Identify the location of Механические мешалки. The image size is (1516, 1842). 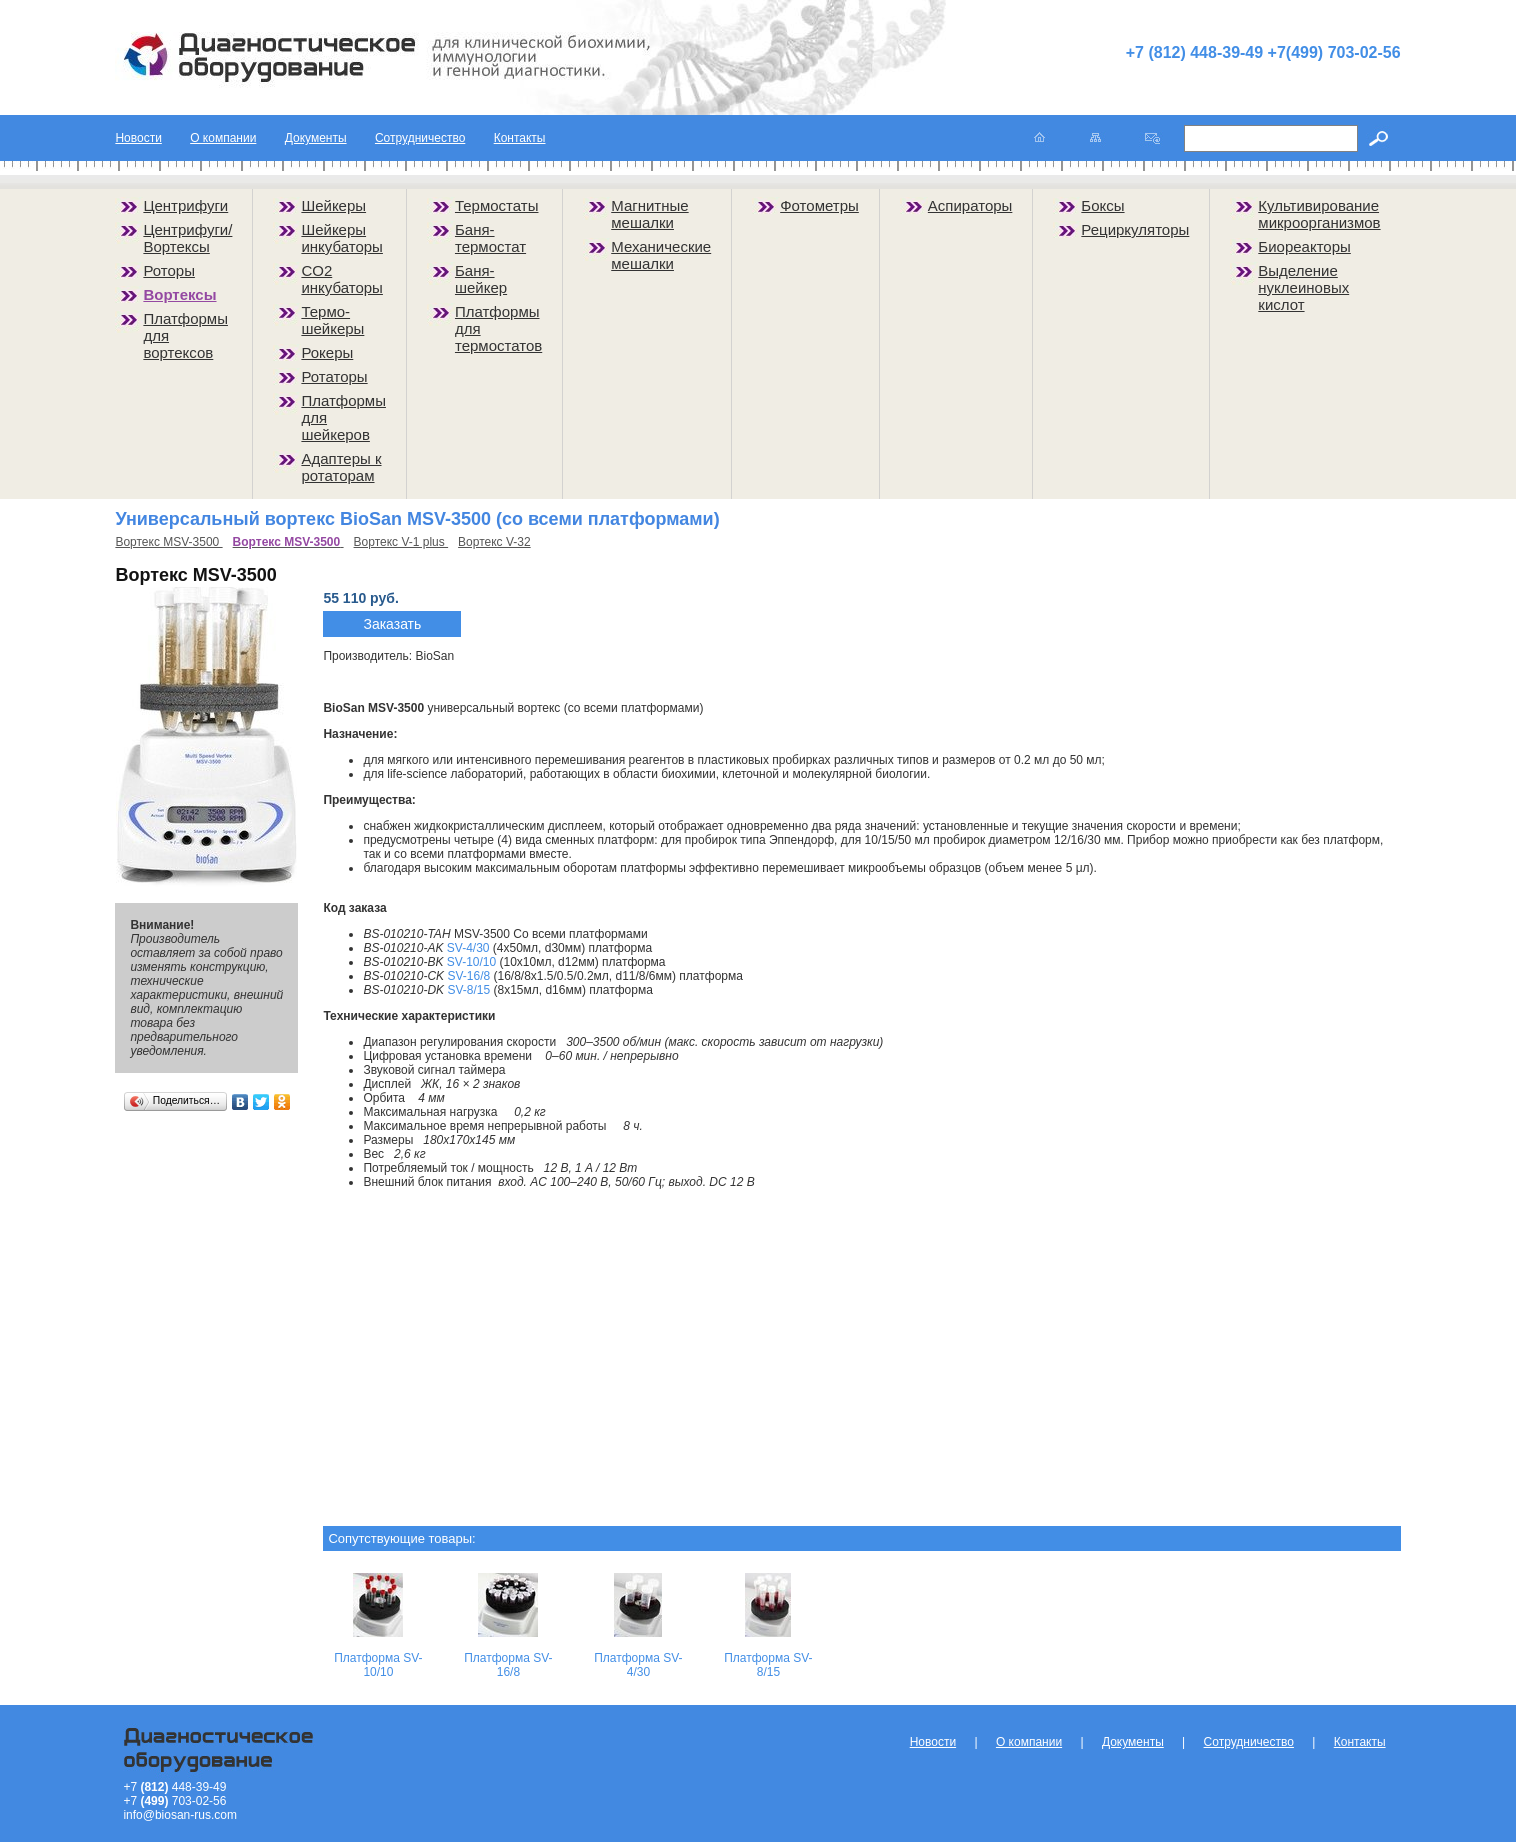
(661, 255).